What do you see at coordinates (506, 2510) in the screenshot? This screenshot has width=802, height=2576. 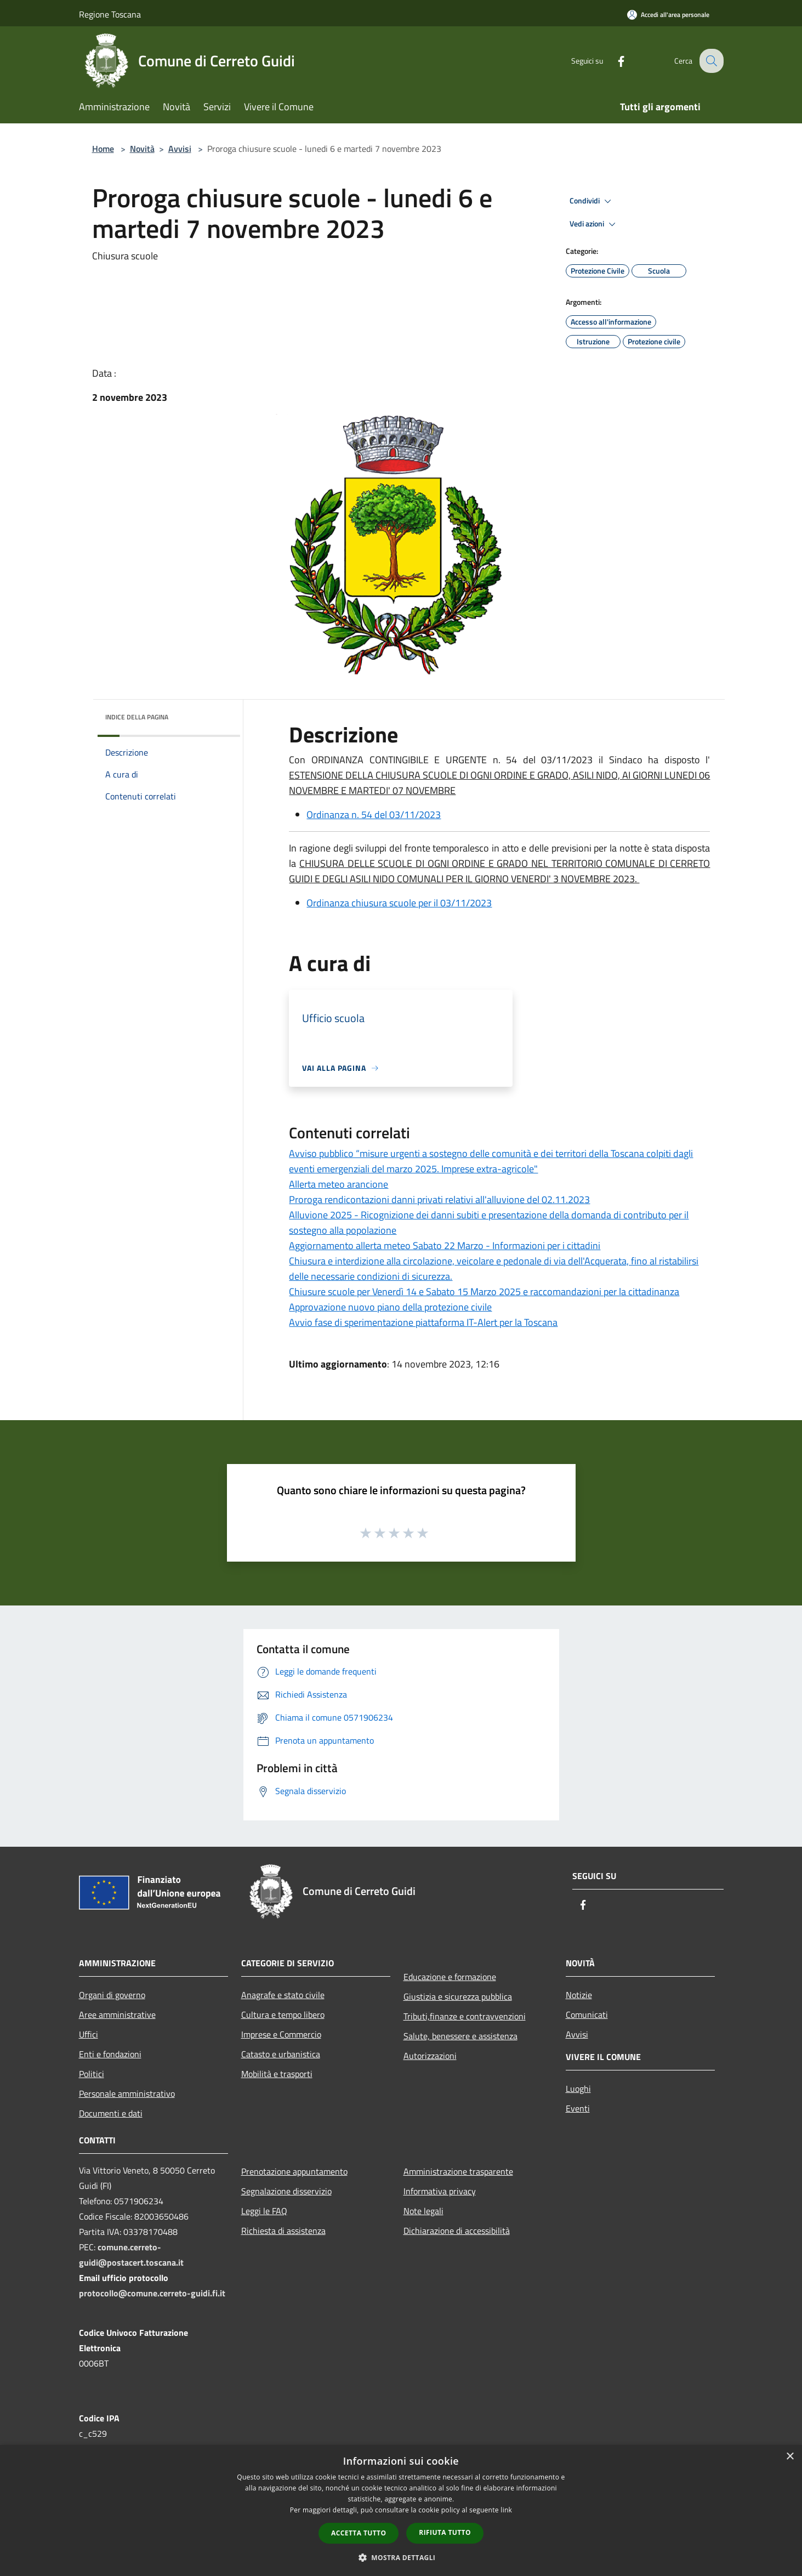 I see `link [link, opens a new window]` at bounding box center [506, 2510].